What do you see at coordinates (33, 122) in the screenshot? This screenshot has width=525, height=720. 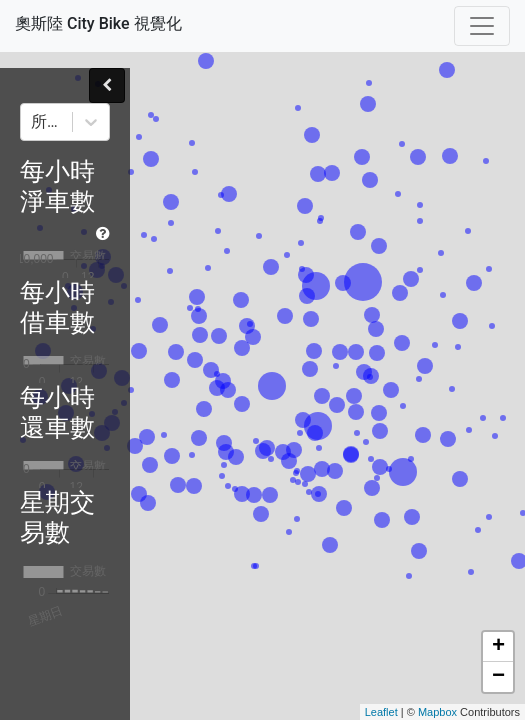 I see `[combobox]` at bounding box center [33, 122].